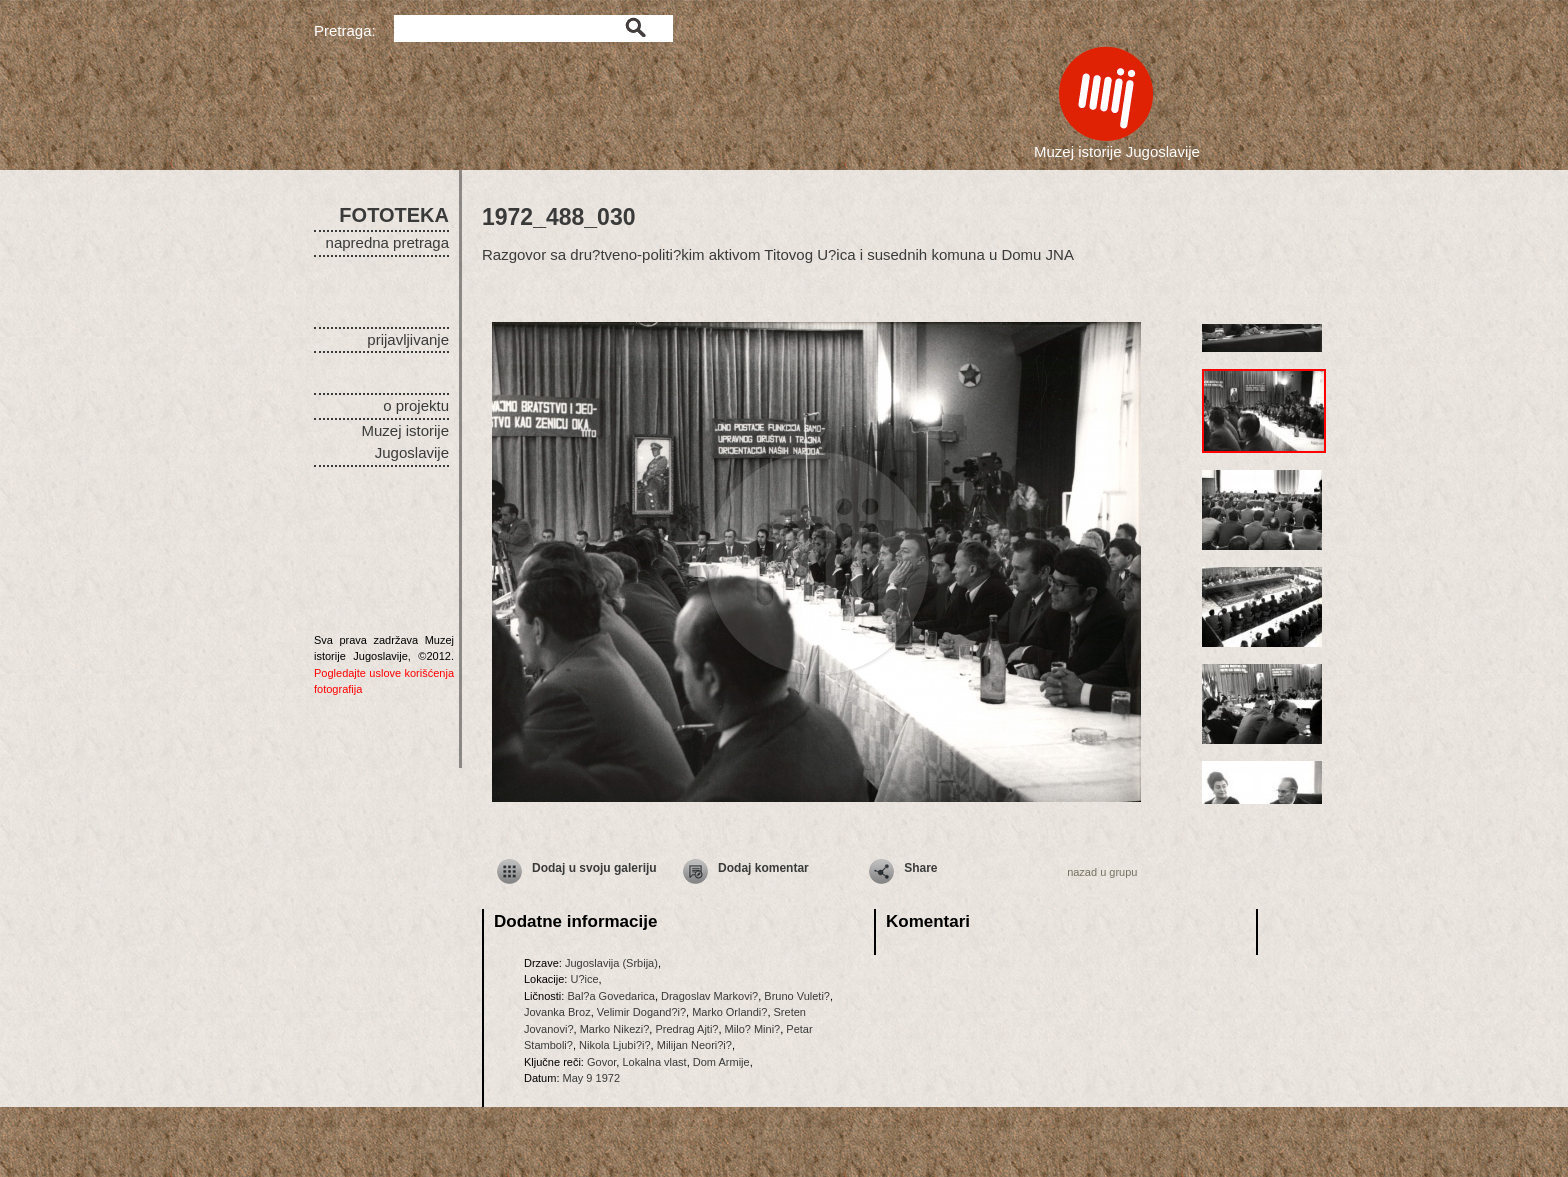  Describe the element at coordinates (591, 1078) in the screenshot. I see `May 9 1972` at that location.